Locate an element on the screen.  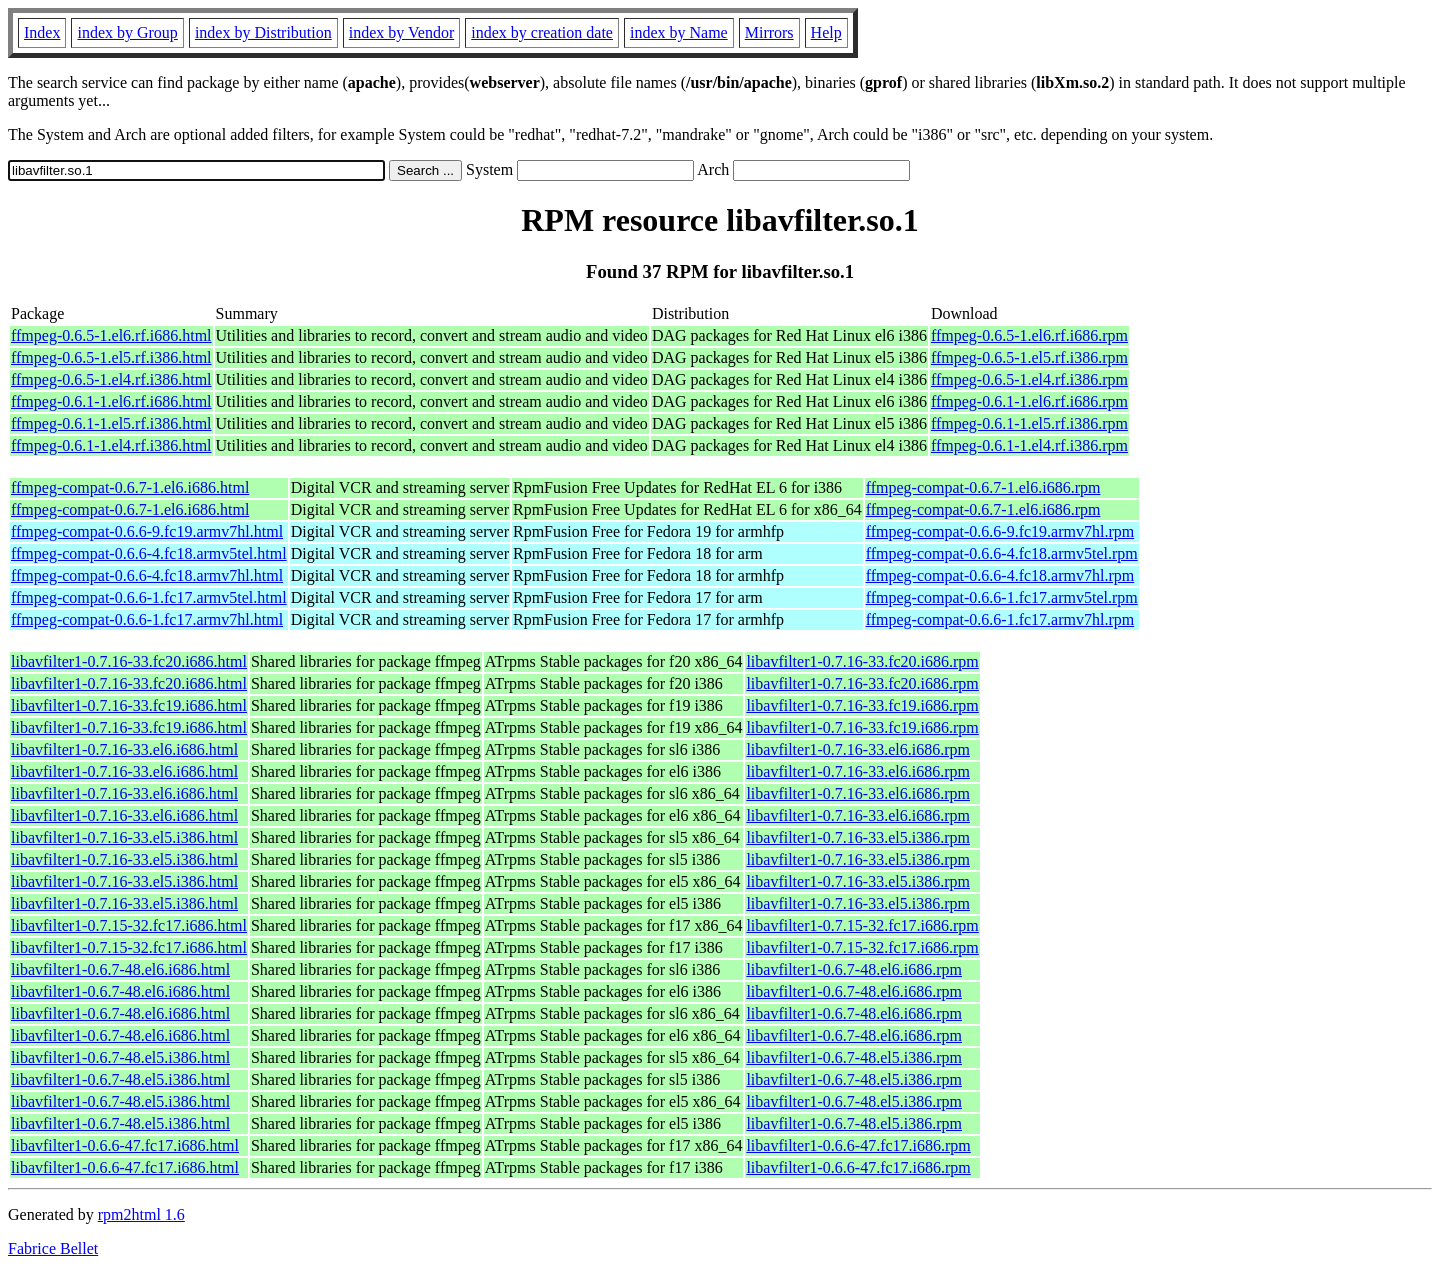
libavfilter1-0.7.16-33.fc20.i686.html is located at coordinates (129, 661).